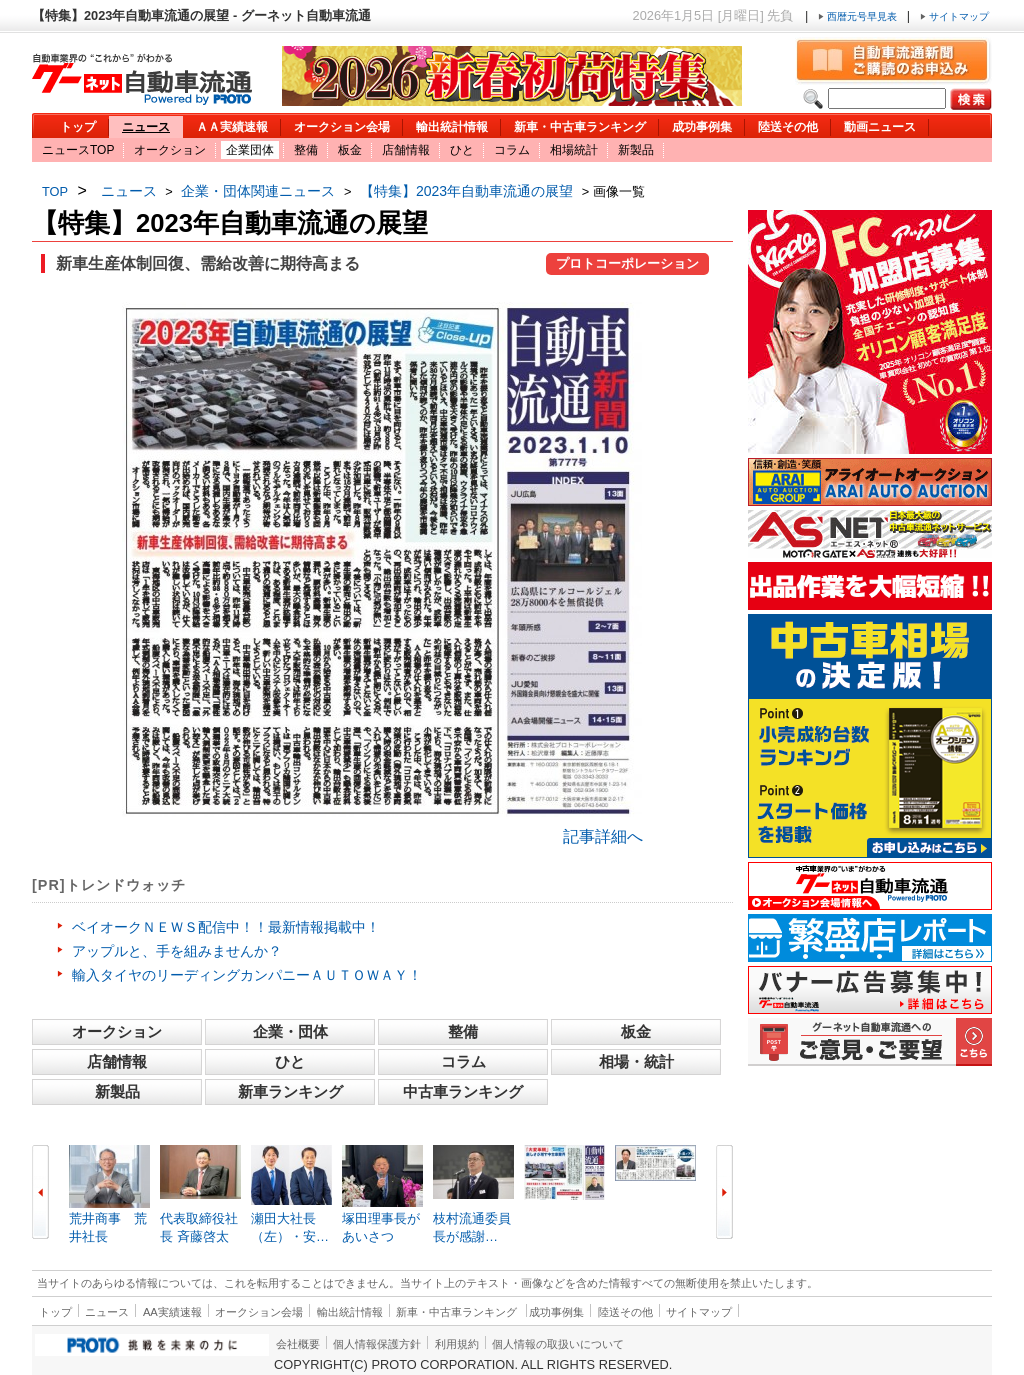 The height and width of the screenshot is (1375, 1024). What do you see at coordinates (954, 16) in the screenshot?
I see `サイトマップ` at bounding box center [954, 16].